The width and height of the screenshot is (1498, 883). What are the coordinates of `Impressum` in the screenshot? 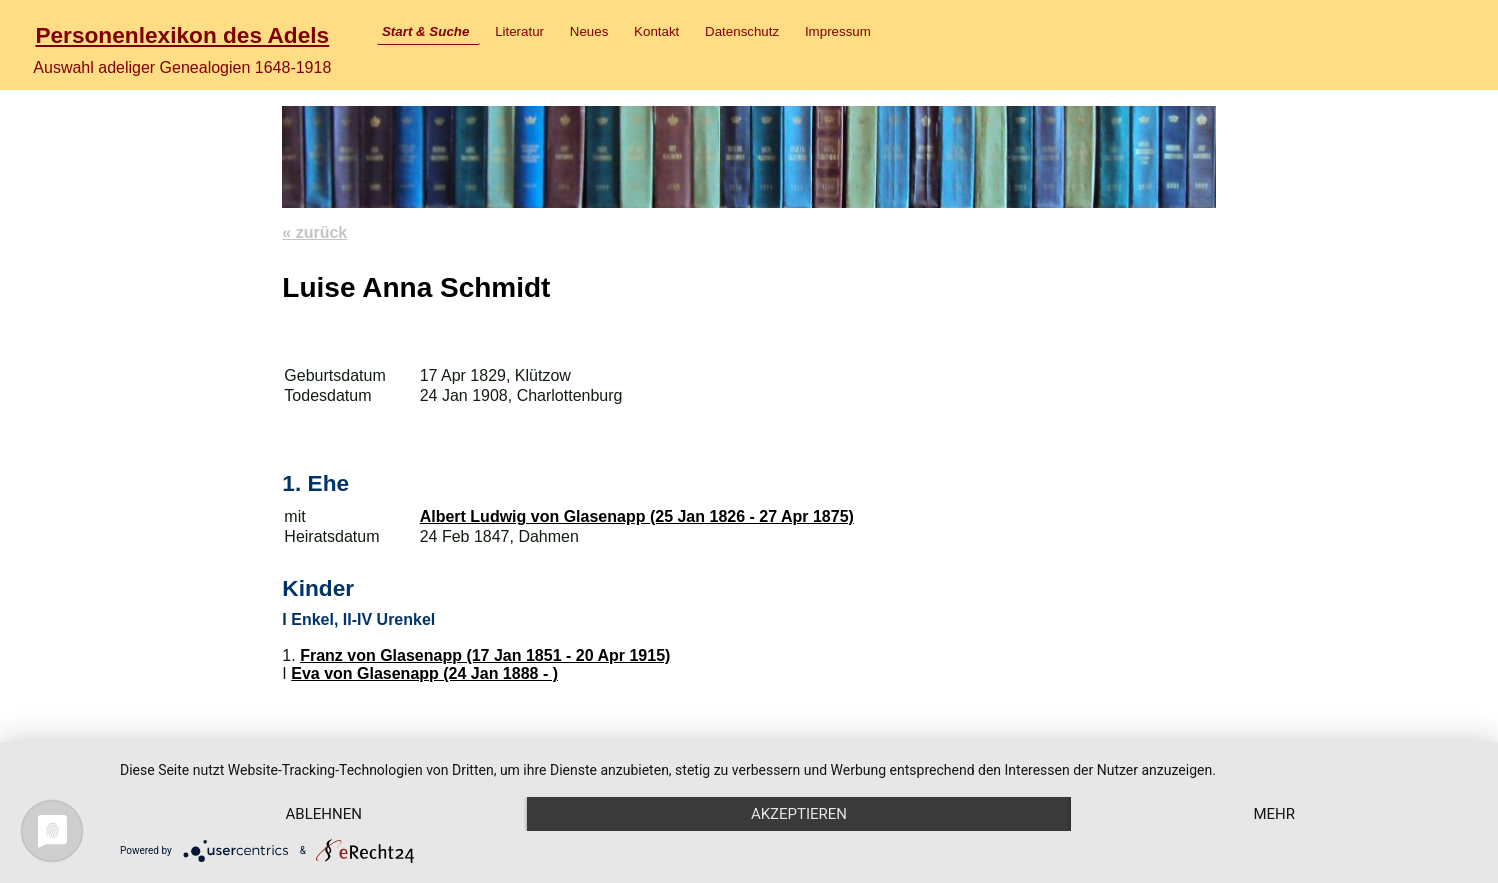 It's located at (838, 31).